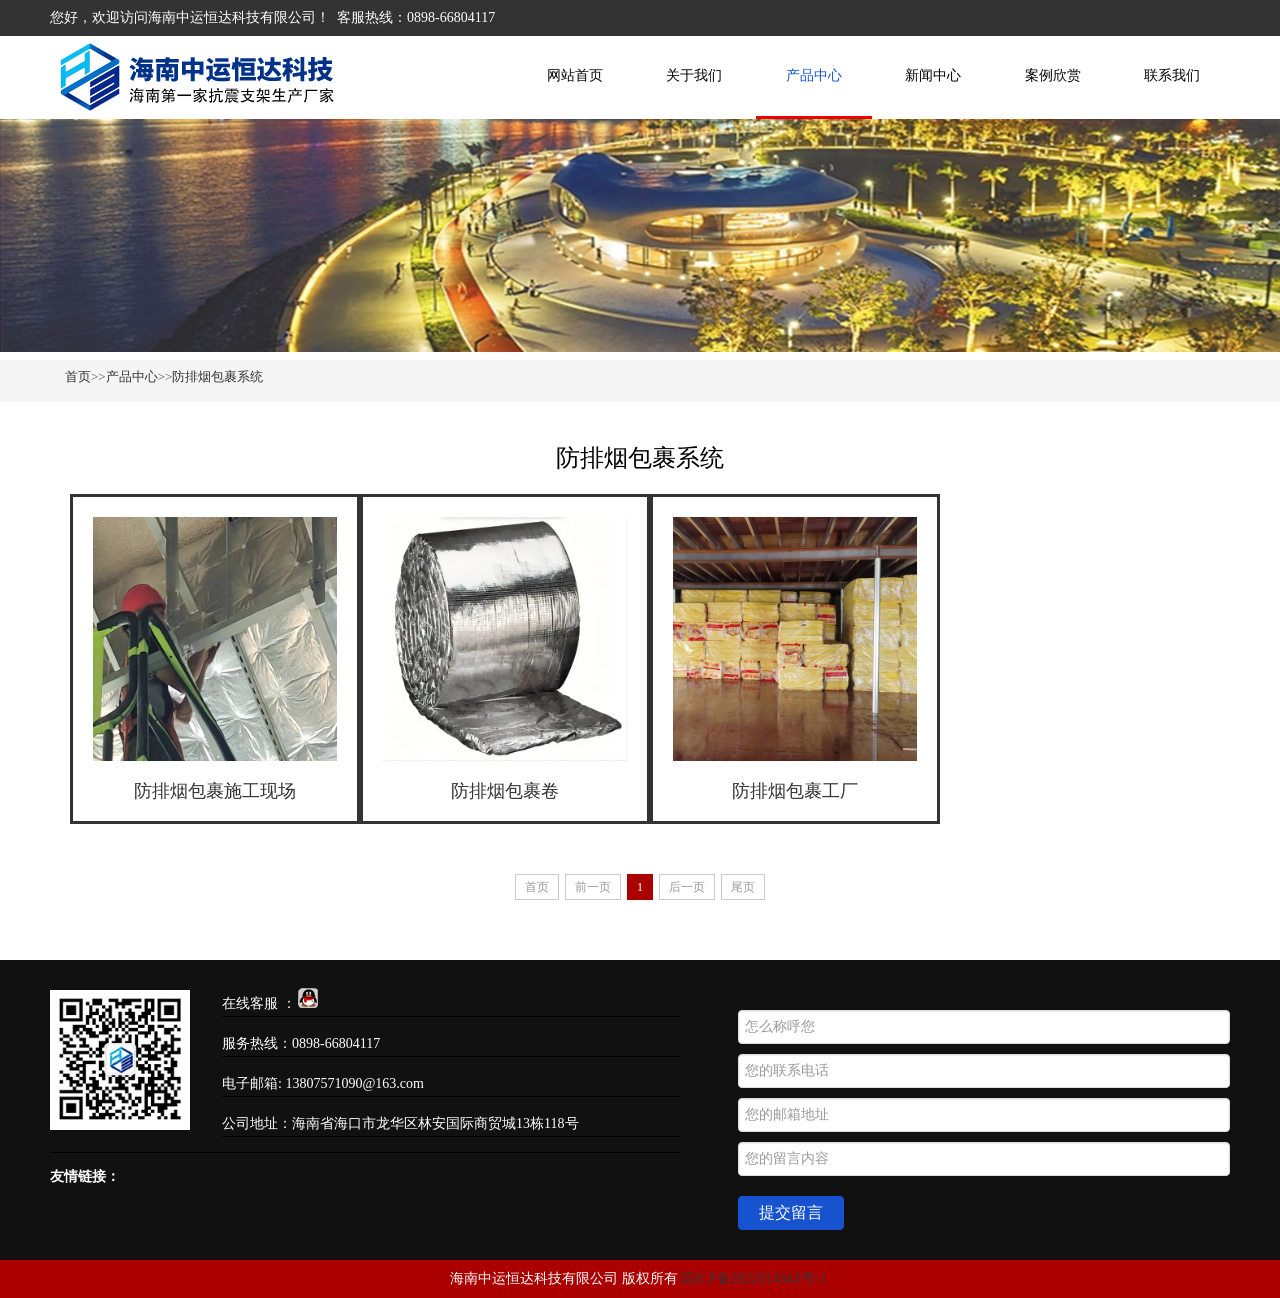  I want to click on 防排烟包裹系统, so click(217, 376).